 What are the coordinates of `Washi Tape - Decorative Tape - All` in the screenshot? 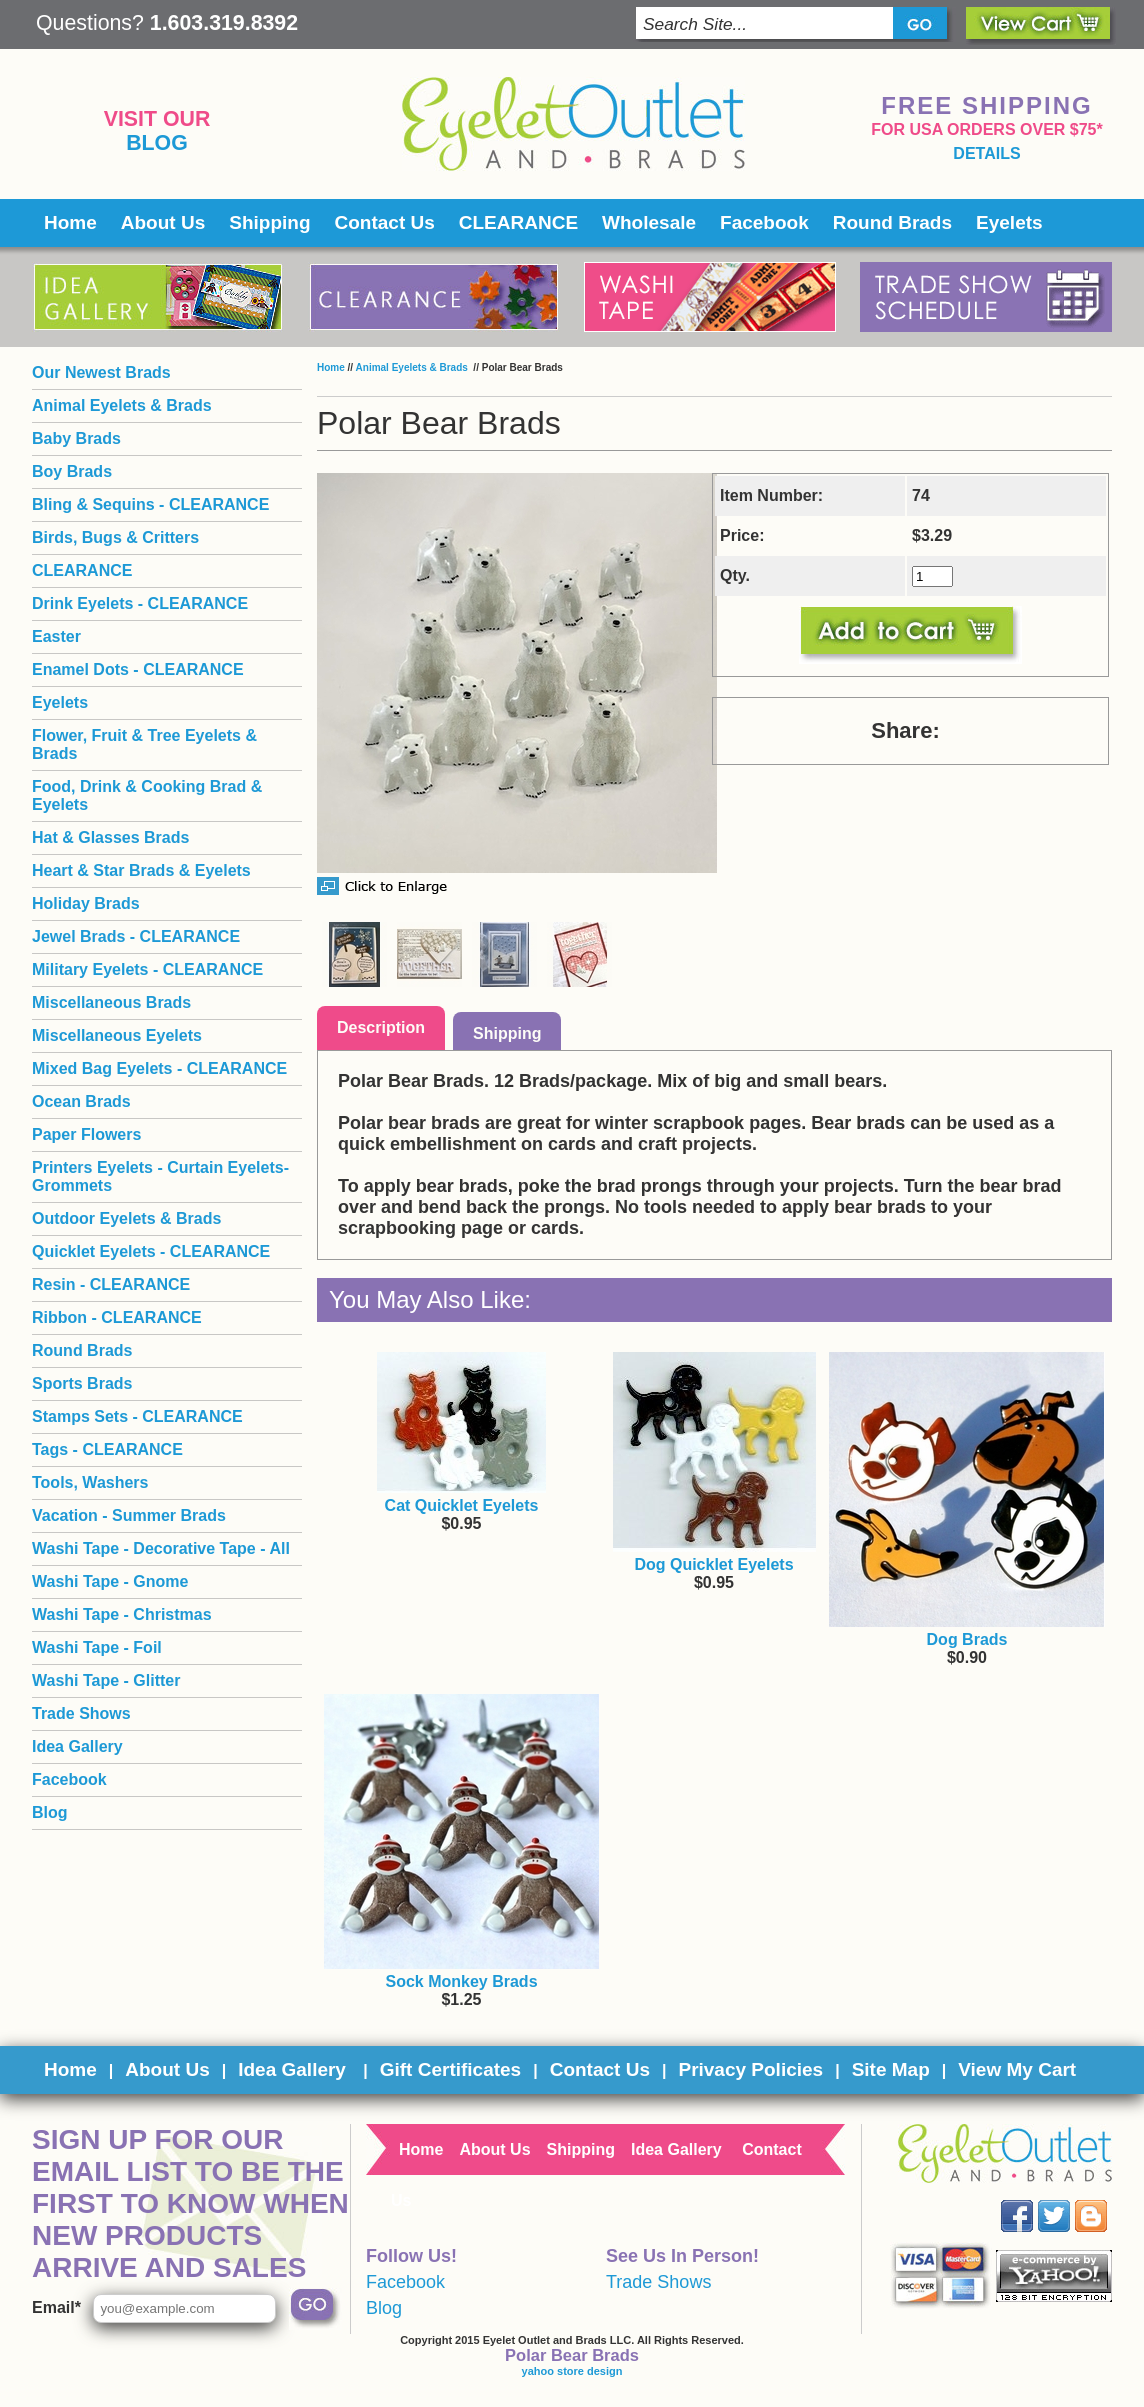 It's located at (161, 1548).